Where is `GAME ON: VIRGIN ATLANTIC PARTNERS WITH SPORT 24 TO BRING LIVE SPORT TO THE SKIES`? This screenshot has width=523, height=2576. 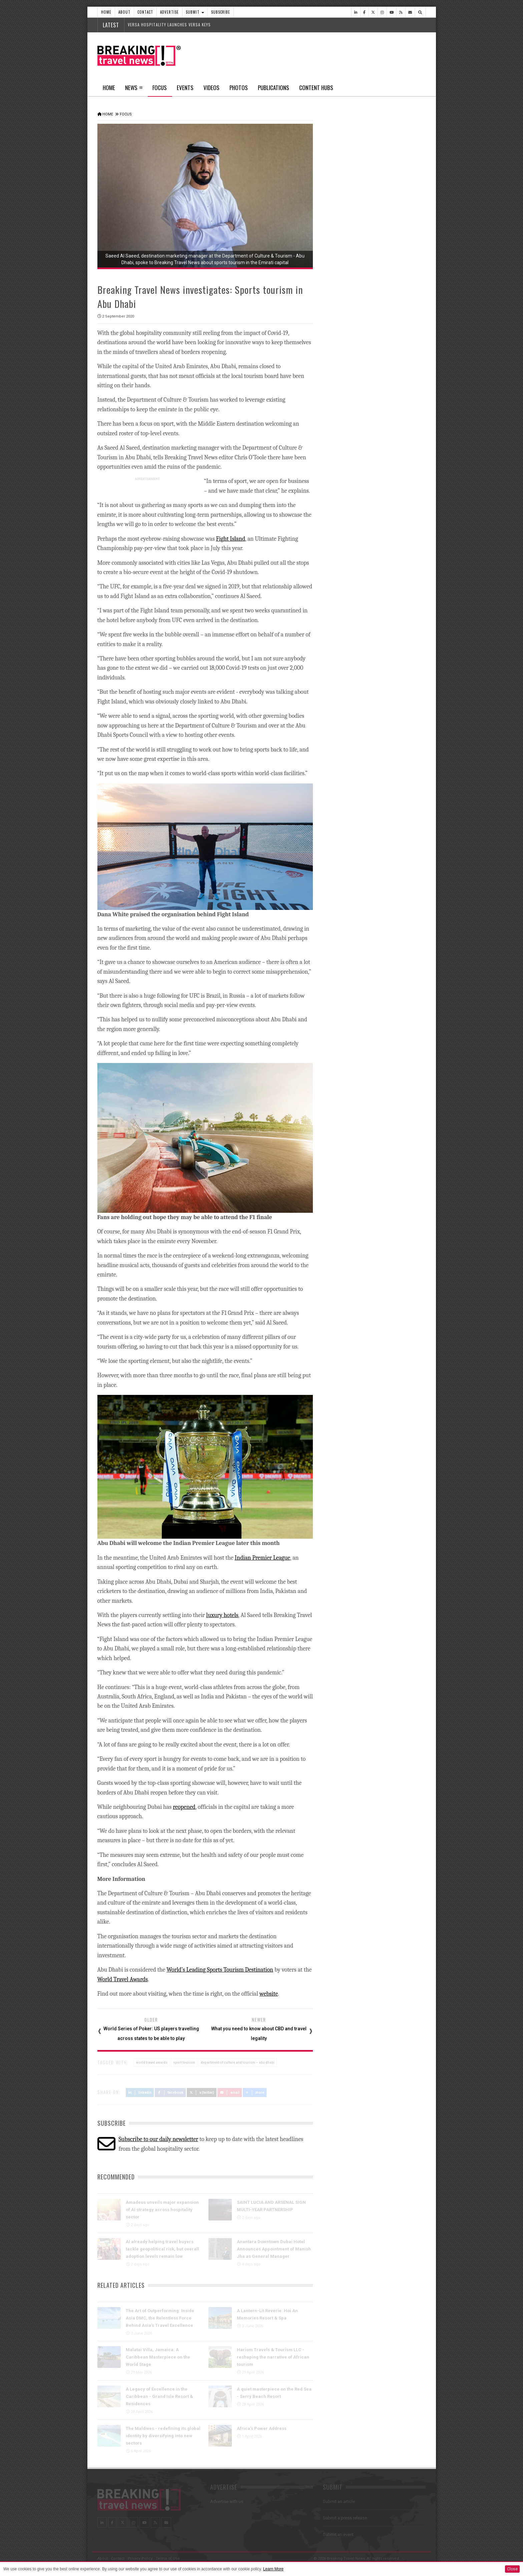 GAME ON: VIRGIN ATLANTIC PARTNERS WITH SPORT 24 TO BRING LIVE SPORT TO THE SKIES is located at coordinates (383, 372).